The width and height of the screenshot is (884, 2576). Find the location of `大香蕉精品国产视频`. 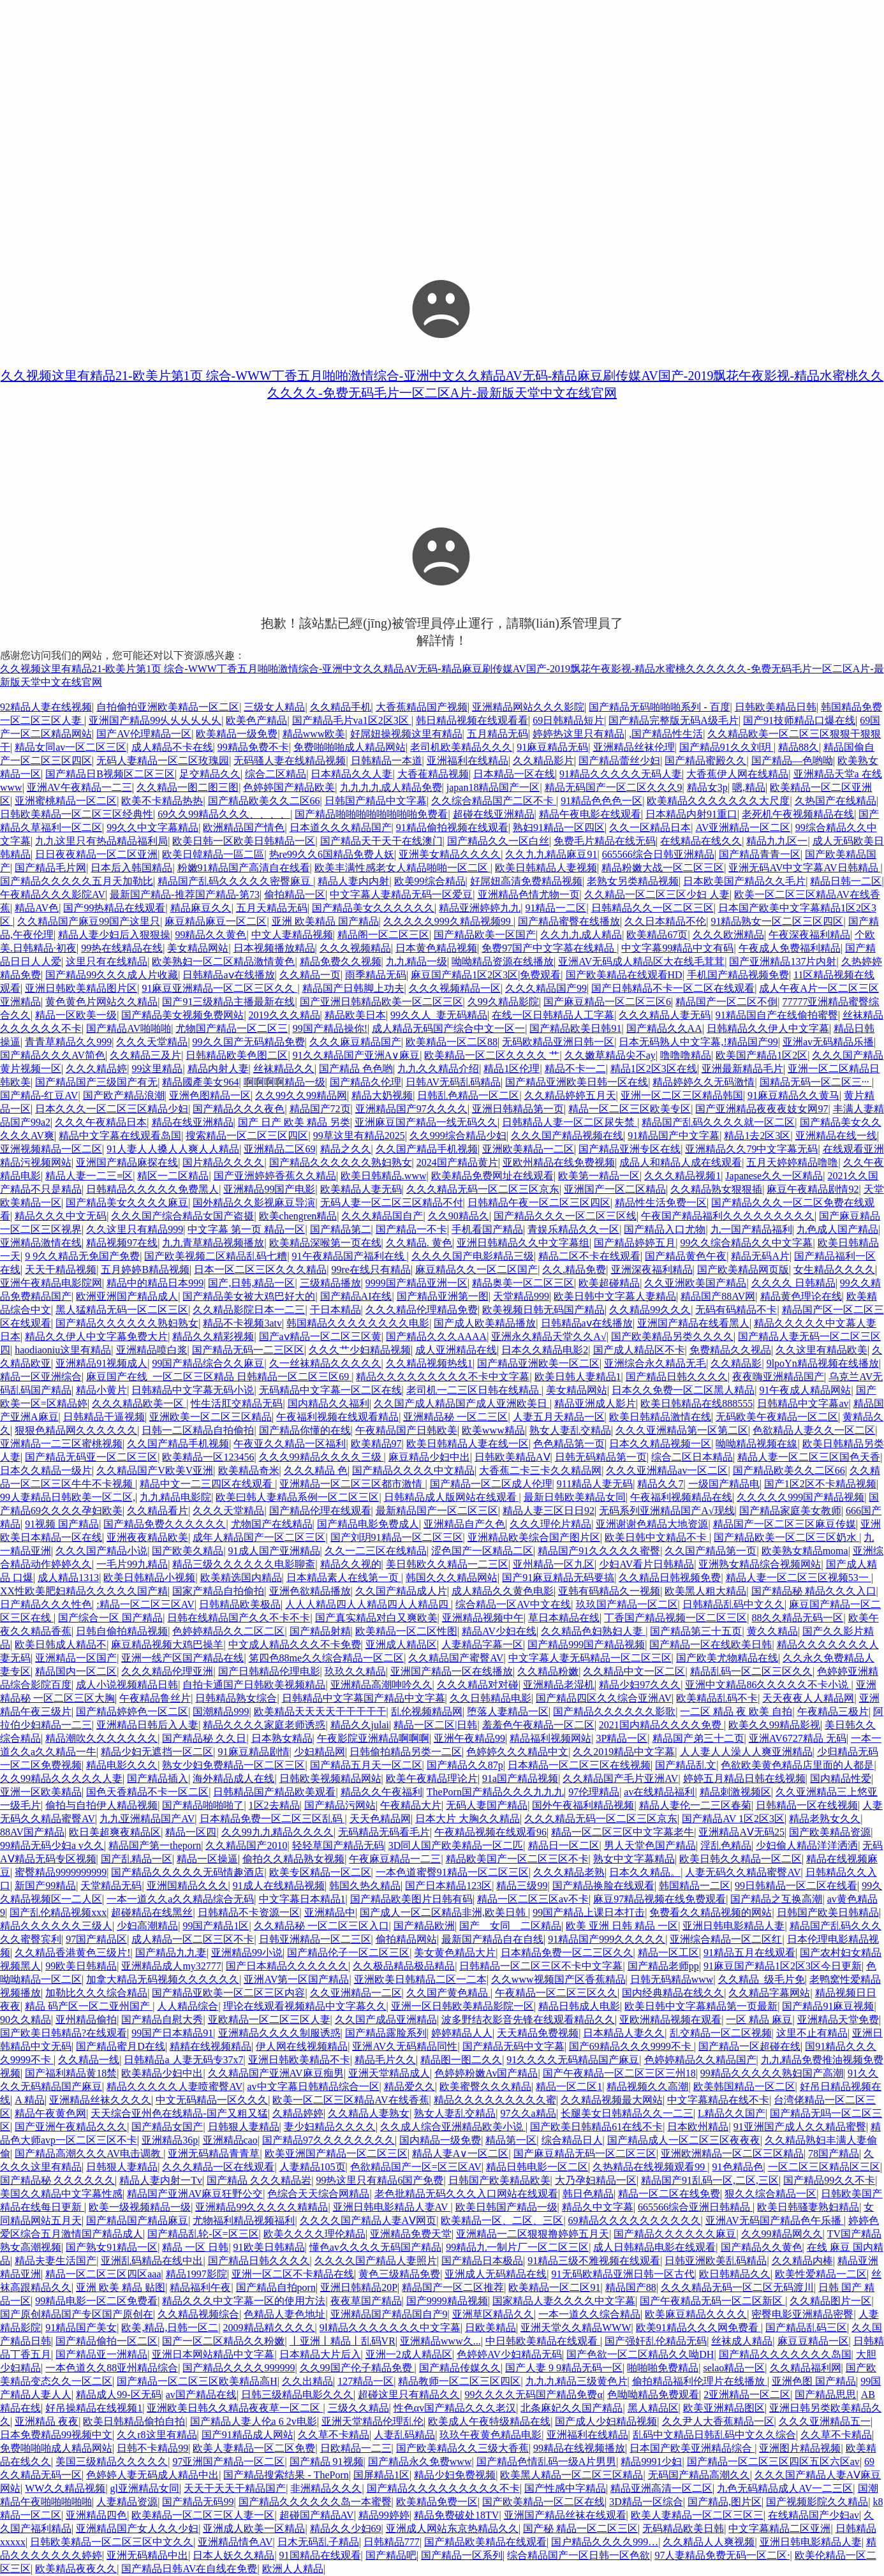

大香蕉精品国产视频 is located at coordinates (422, 707).